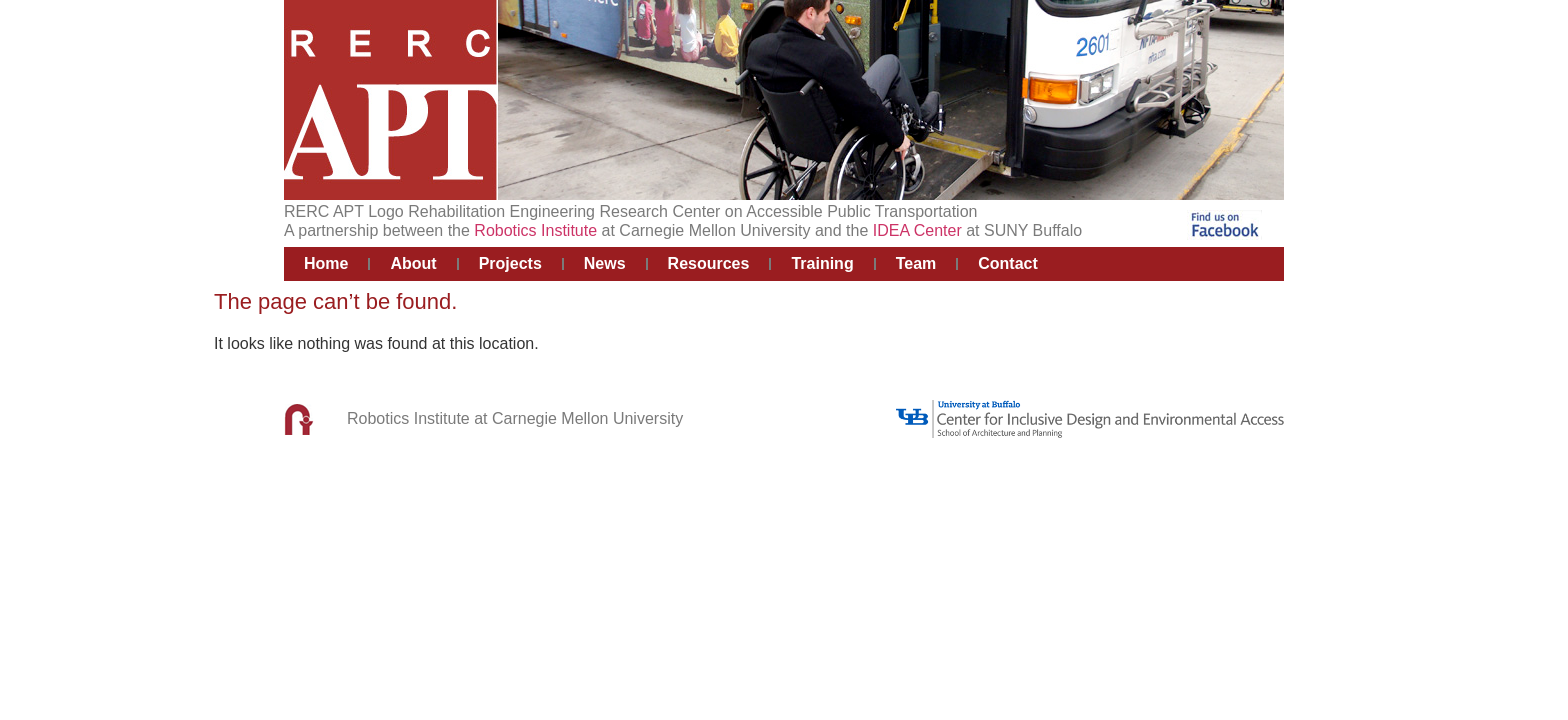  What do you see at coordinates (916, 263) in the screenshot?
I see `Team` at bounding box center [916, 263].